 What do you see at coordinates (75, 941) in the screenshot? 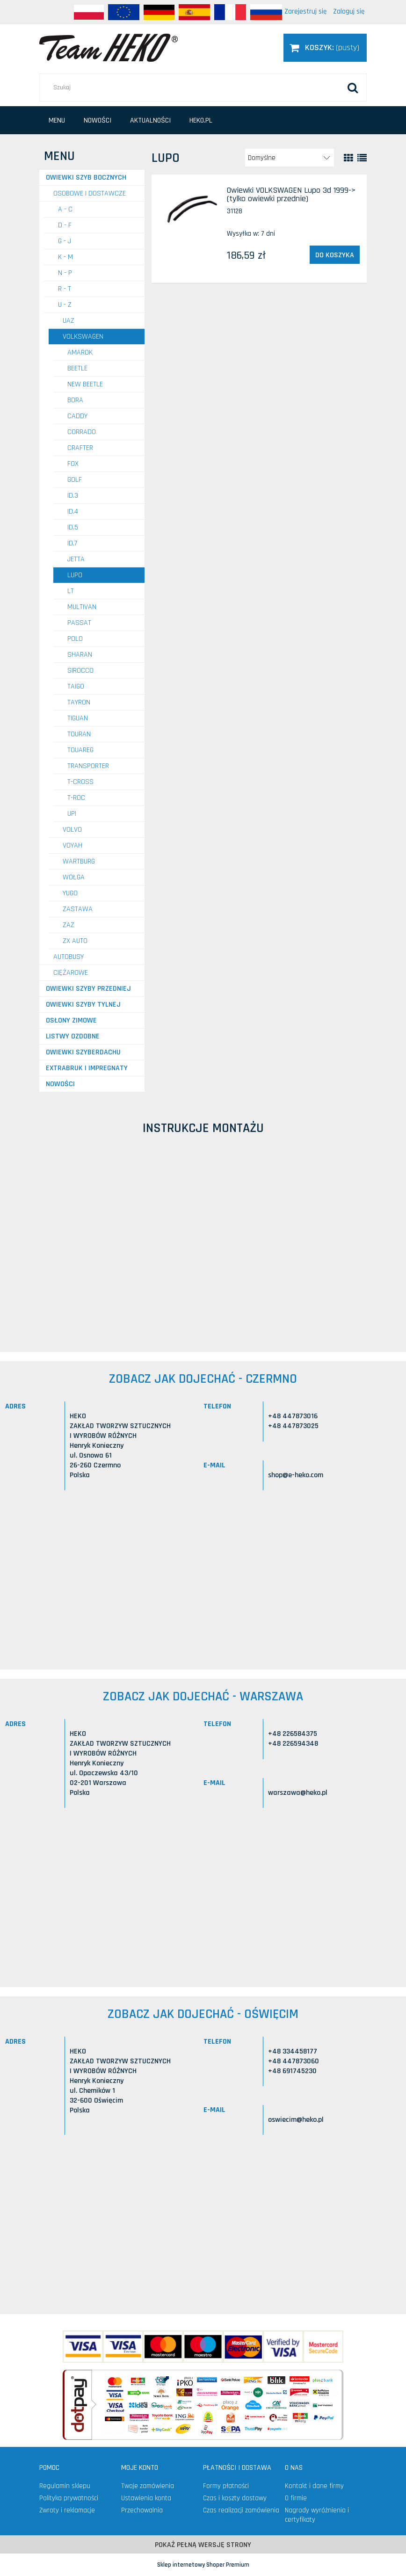
I see `ZX AUTO` at bounding box center [75, 941].